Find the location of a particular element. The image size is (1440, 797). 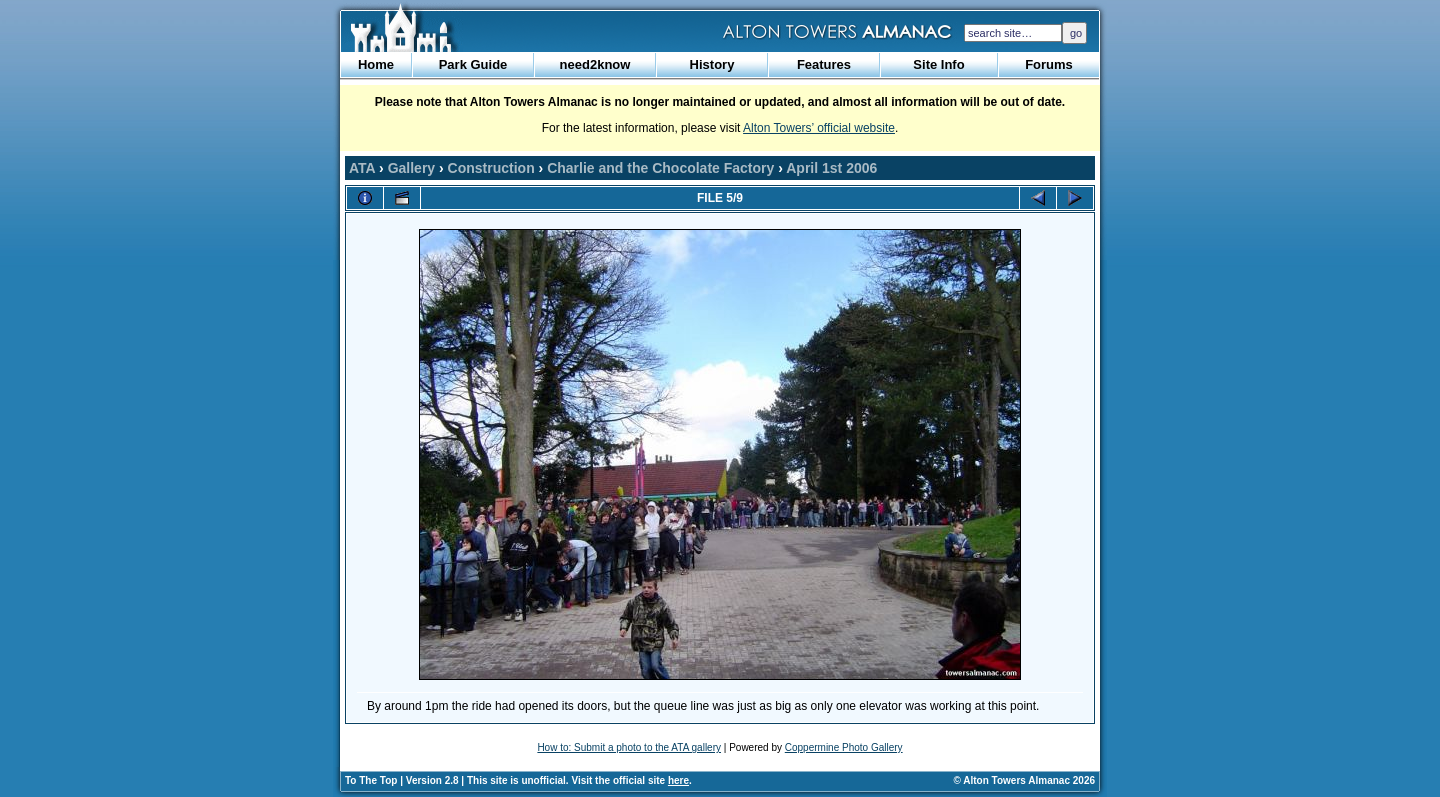

To The Top is located at coordinates (371, 780).